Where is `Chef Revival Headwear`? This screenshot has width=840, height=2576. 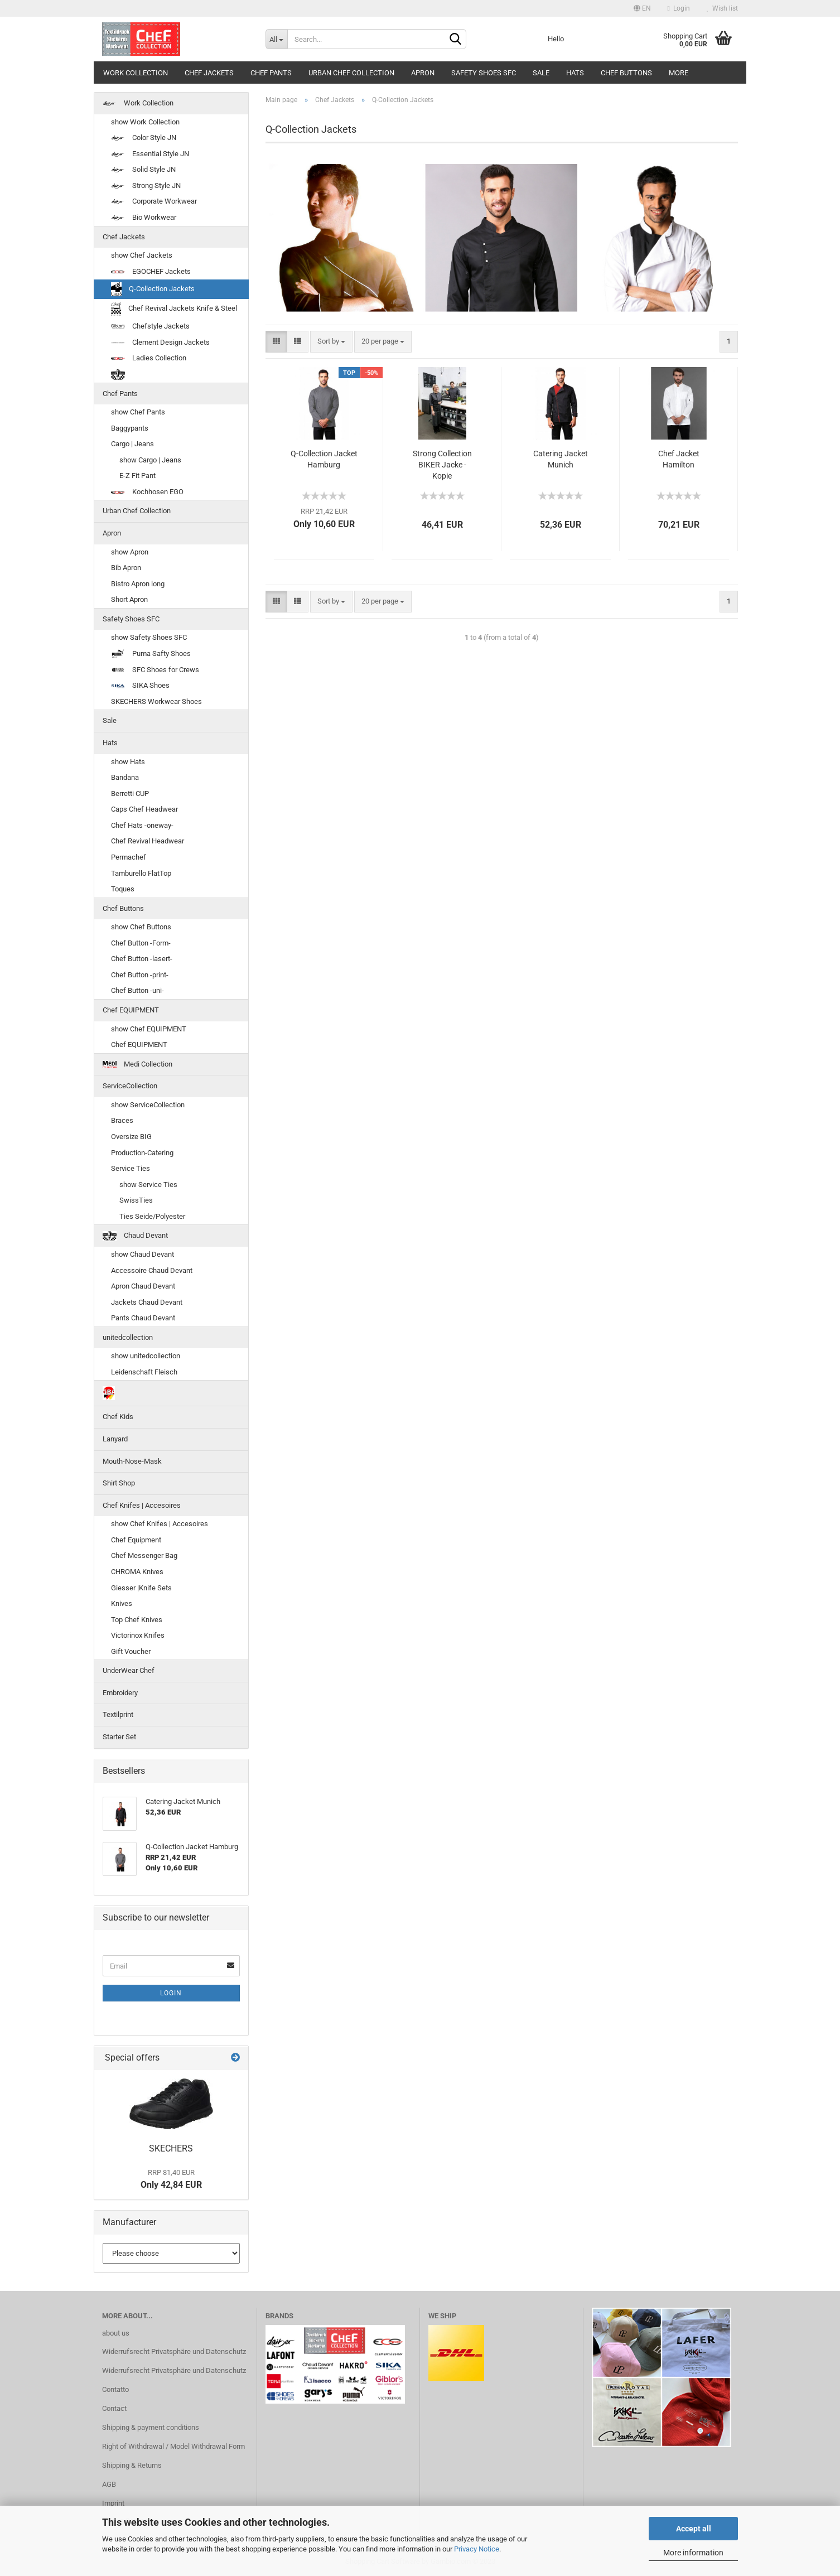 Chef Revival Headwear is located at coordinates (147, 841).